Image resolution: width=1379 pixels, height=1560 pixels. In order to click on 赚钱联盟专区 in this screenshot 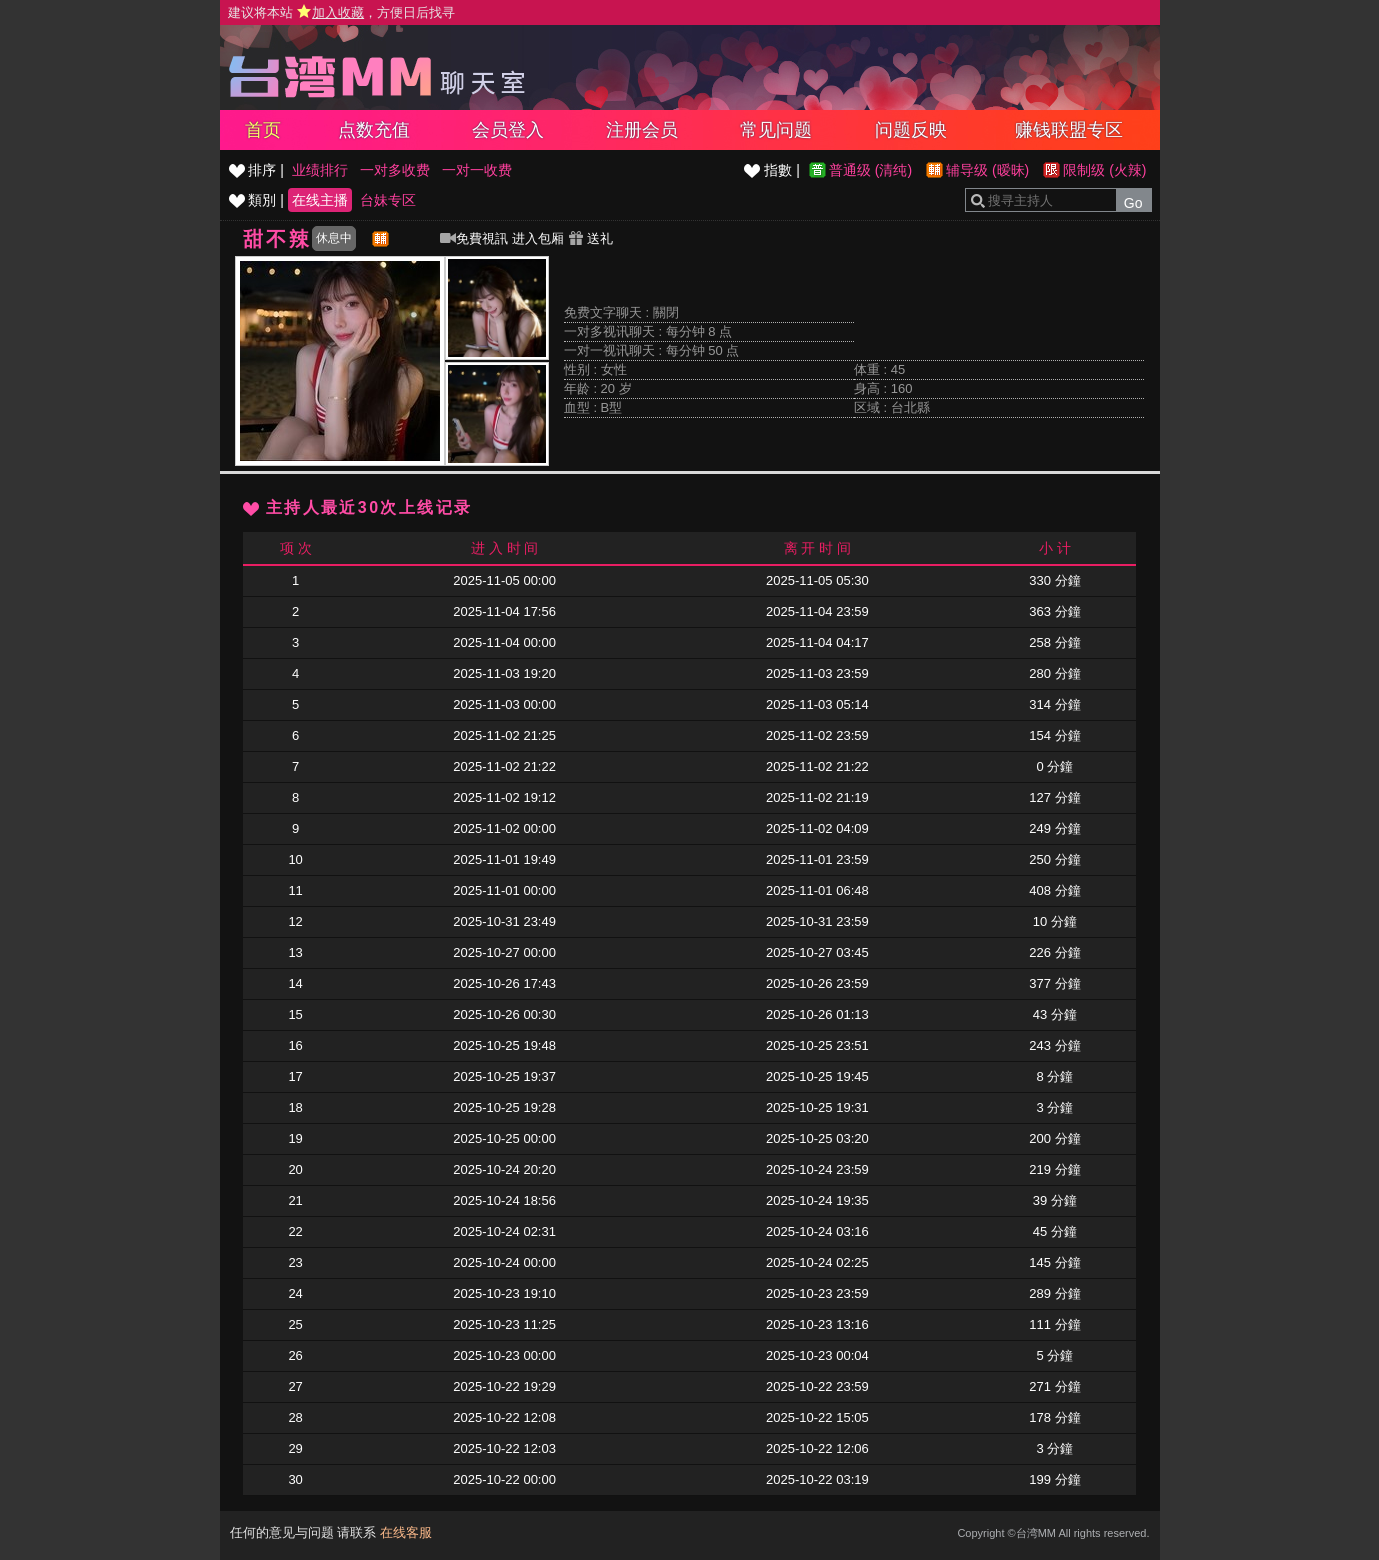, I will do `click(1069, 130)`.